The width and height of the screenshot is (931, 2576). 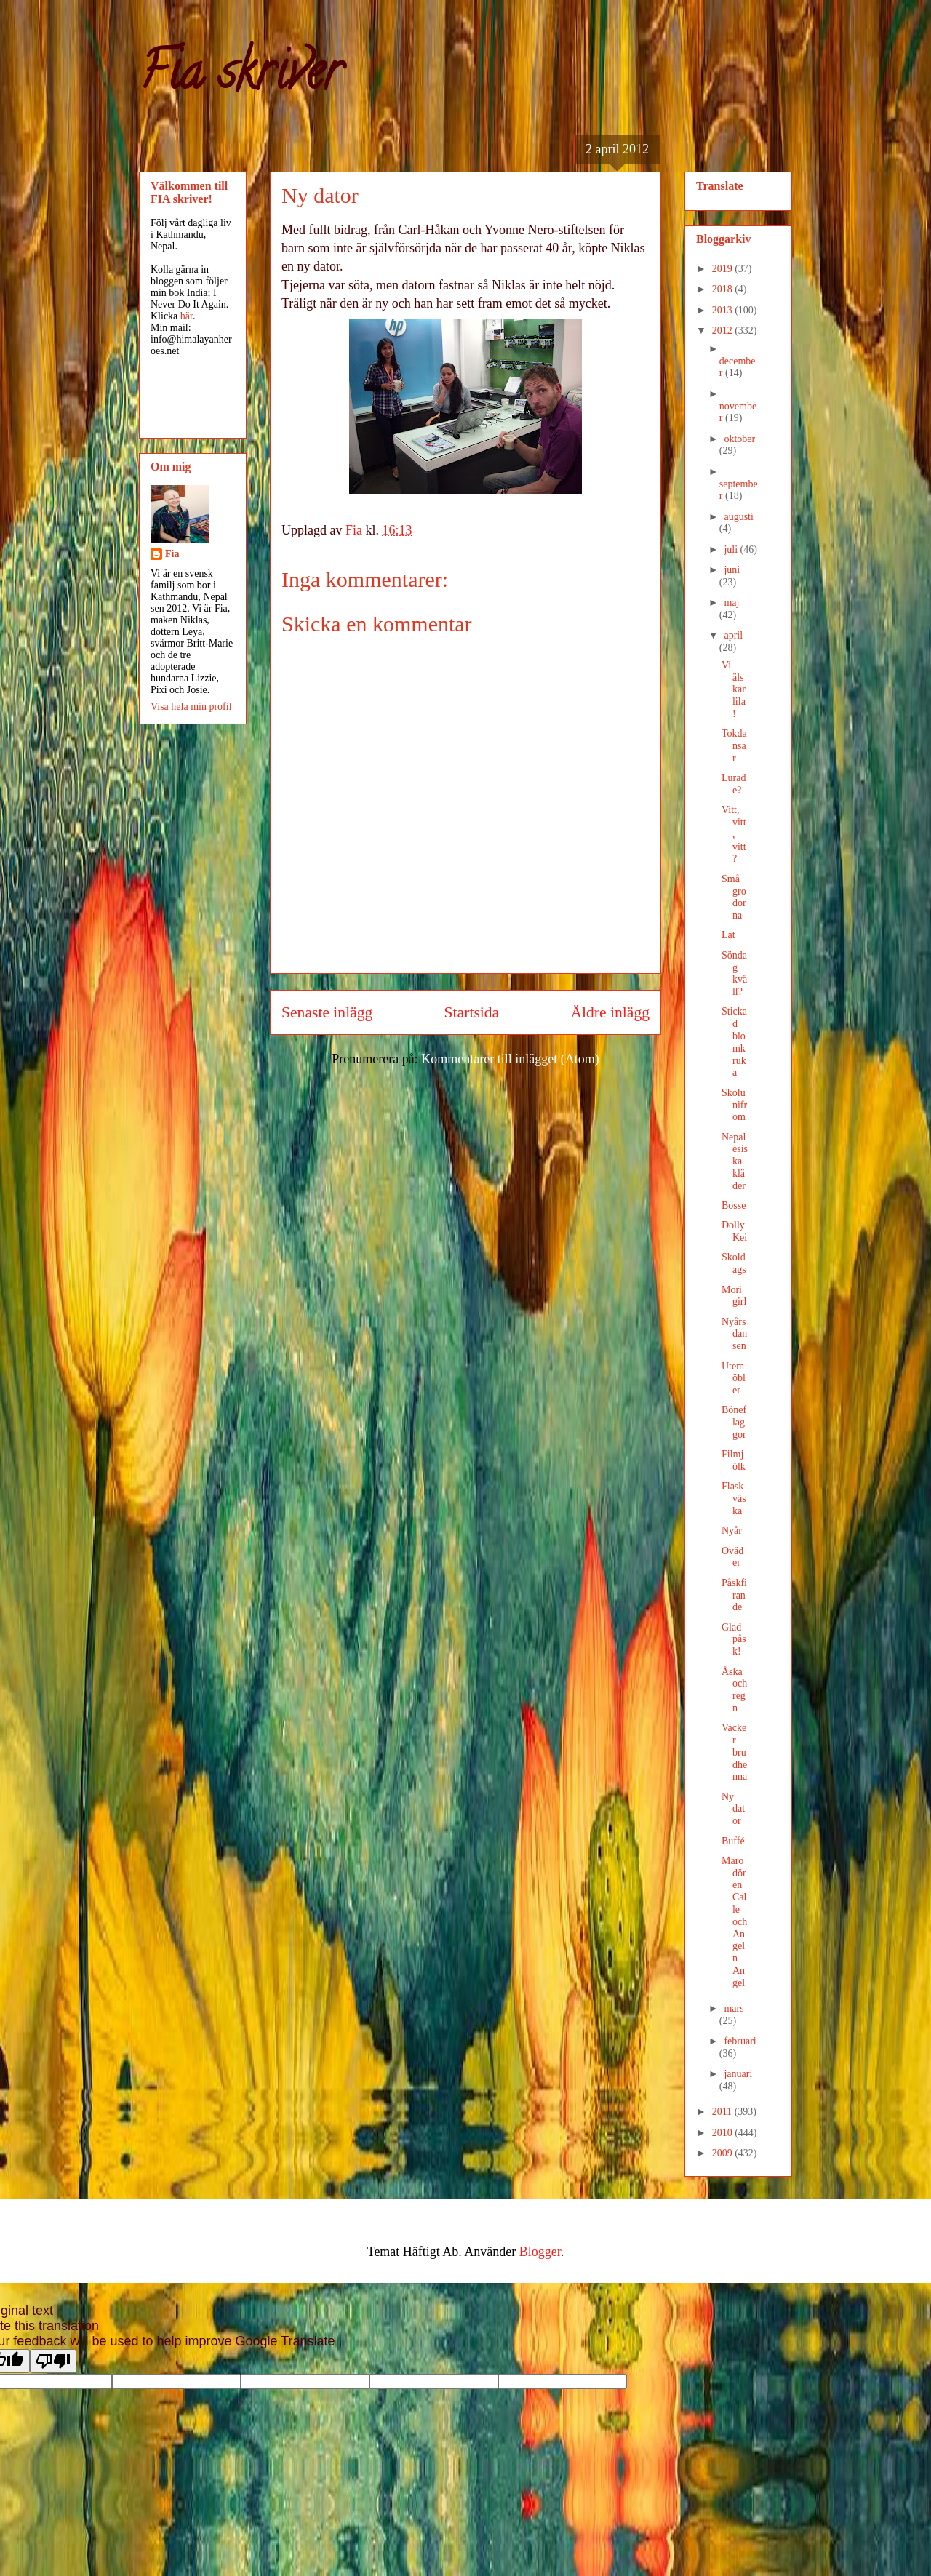 What do you see at coordinates (723, 310) in the screenshot?
I see `2013` at bounding box center [723, 310].